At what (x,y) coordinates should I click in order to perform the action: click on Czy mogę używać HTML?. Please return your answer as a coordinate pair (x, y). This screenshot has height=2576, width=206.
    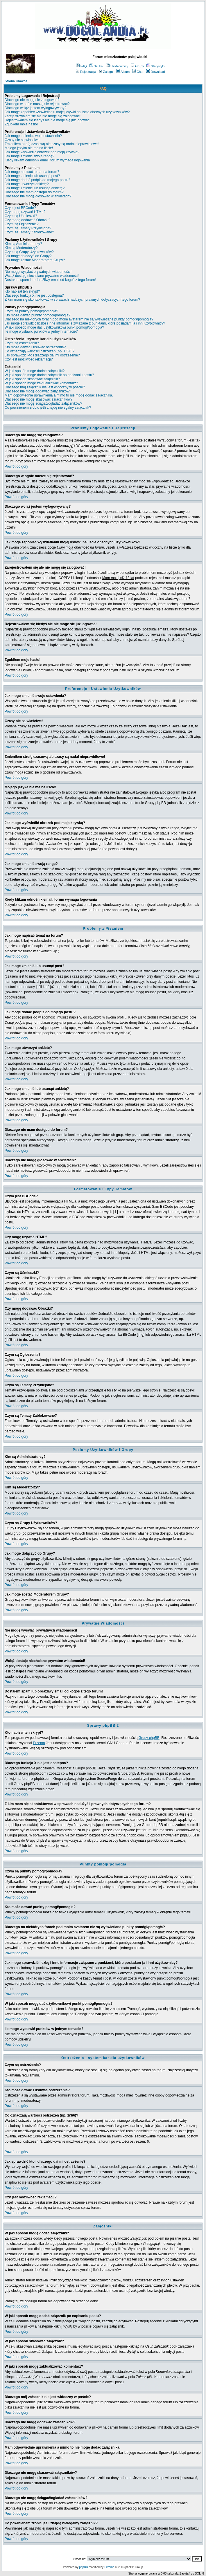
    Looking at the image, I should click on (25, 212).